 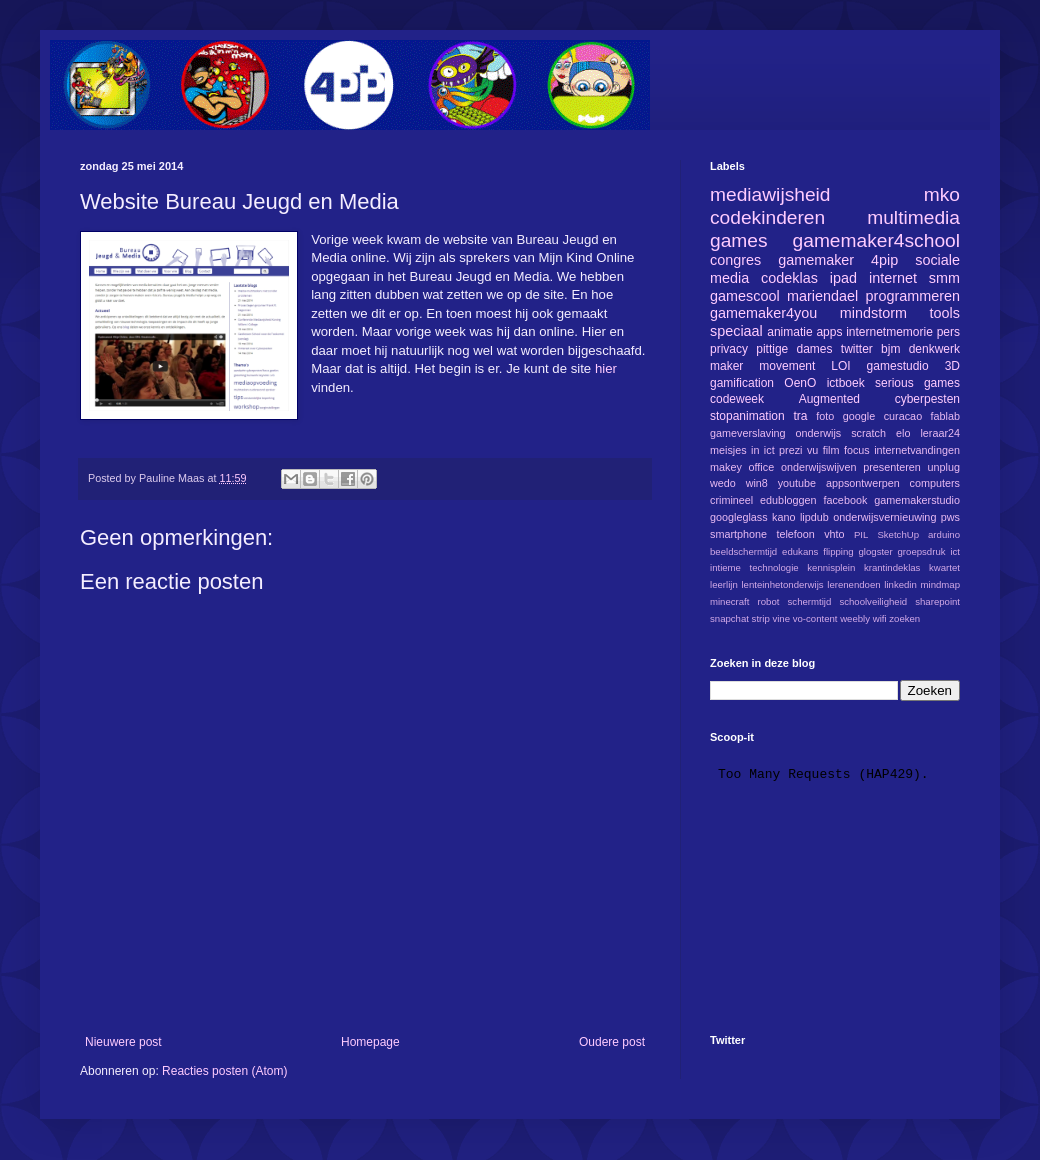 I want to click on mindstorm, so click(x=873, y=313).